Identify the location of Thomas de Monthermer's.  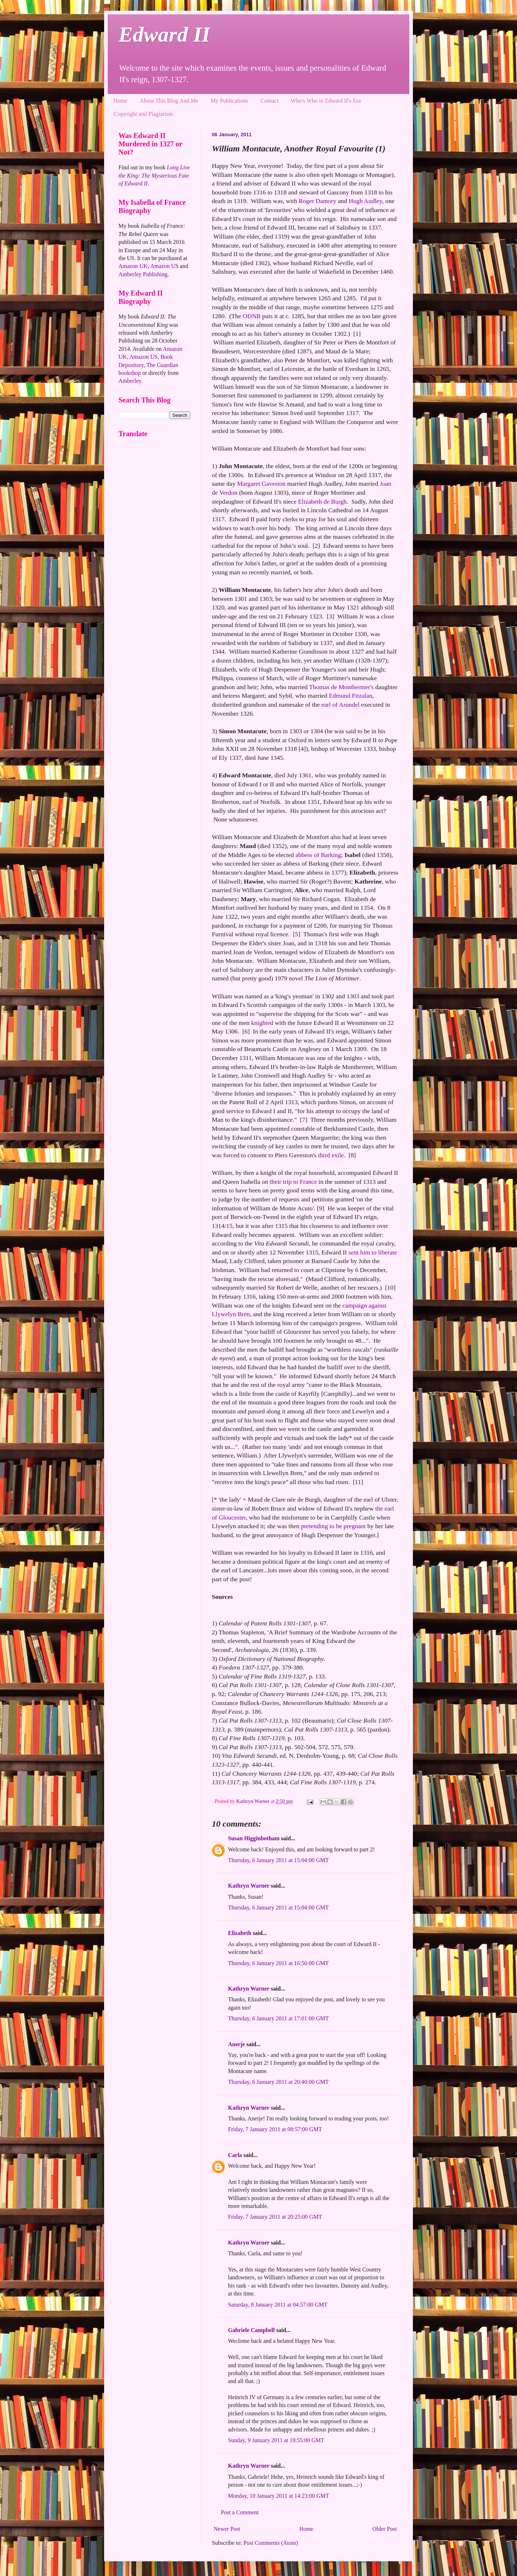
(341, 687).